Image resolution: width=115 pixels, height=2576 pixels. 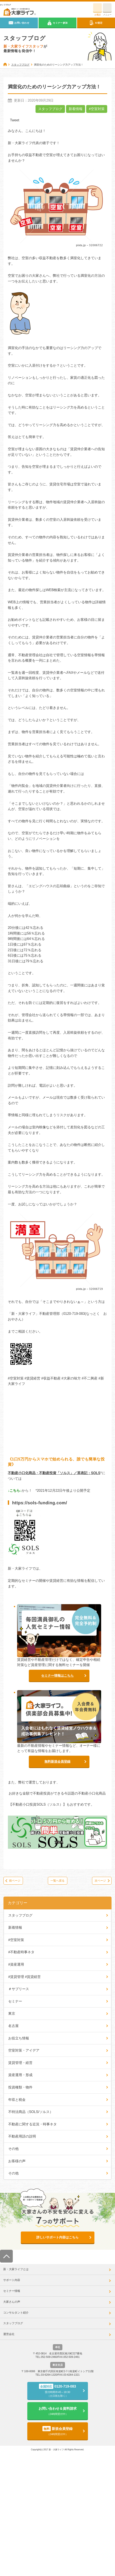 I want to click on コンサルタント紹介, so click(x=16, y=2312).